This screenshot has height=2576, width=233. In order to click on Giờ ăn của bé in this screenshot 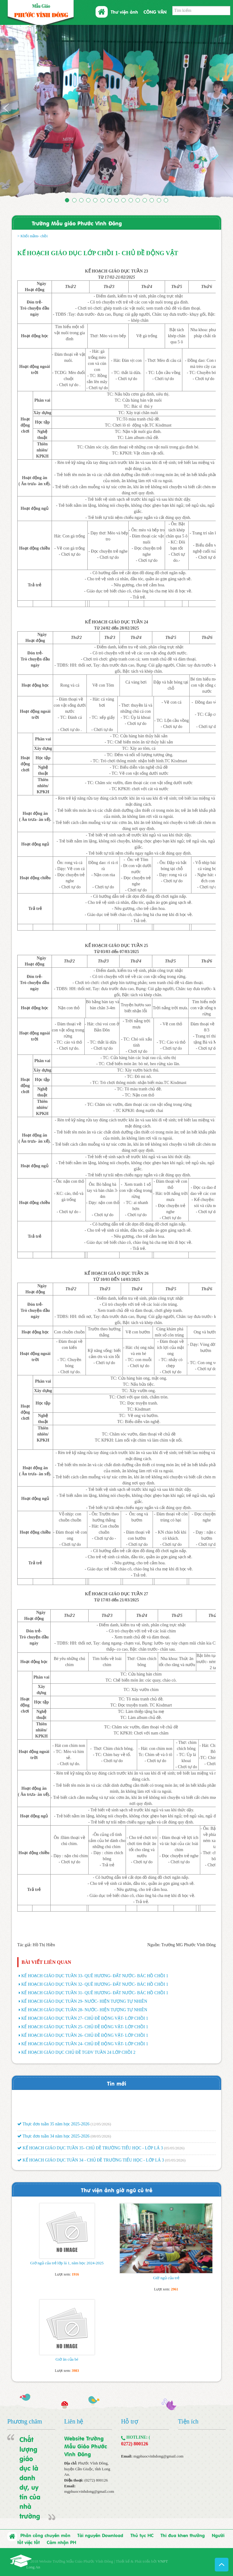, I will do `click(67, 2359)`.